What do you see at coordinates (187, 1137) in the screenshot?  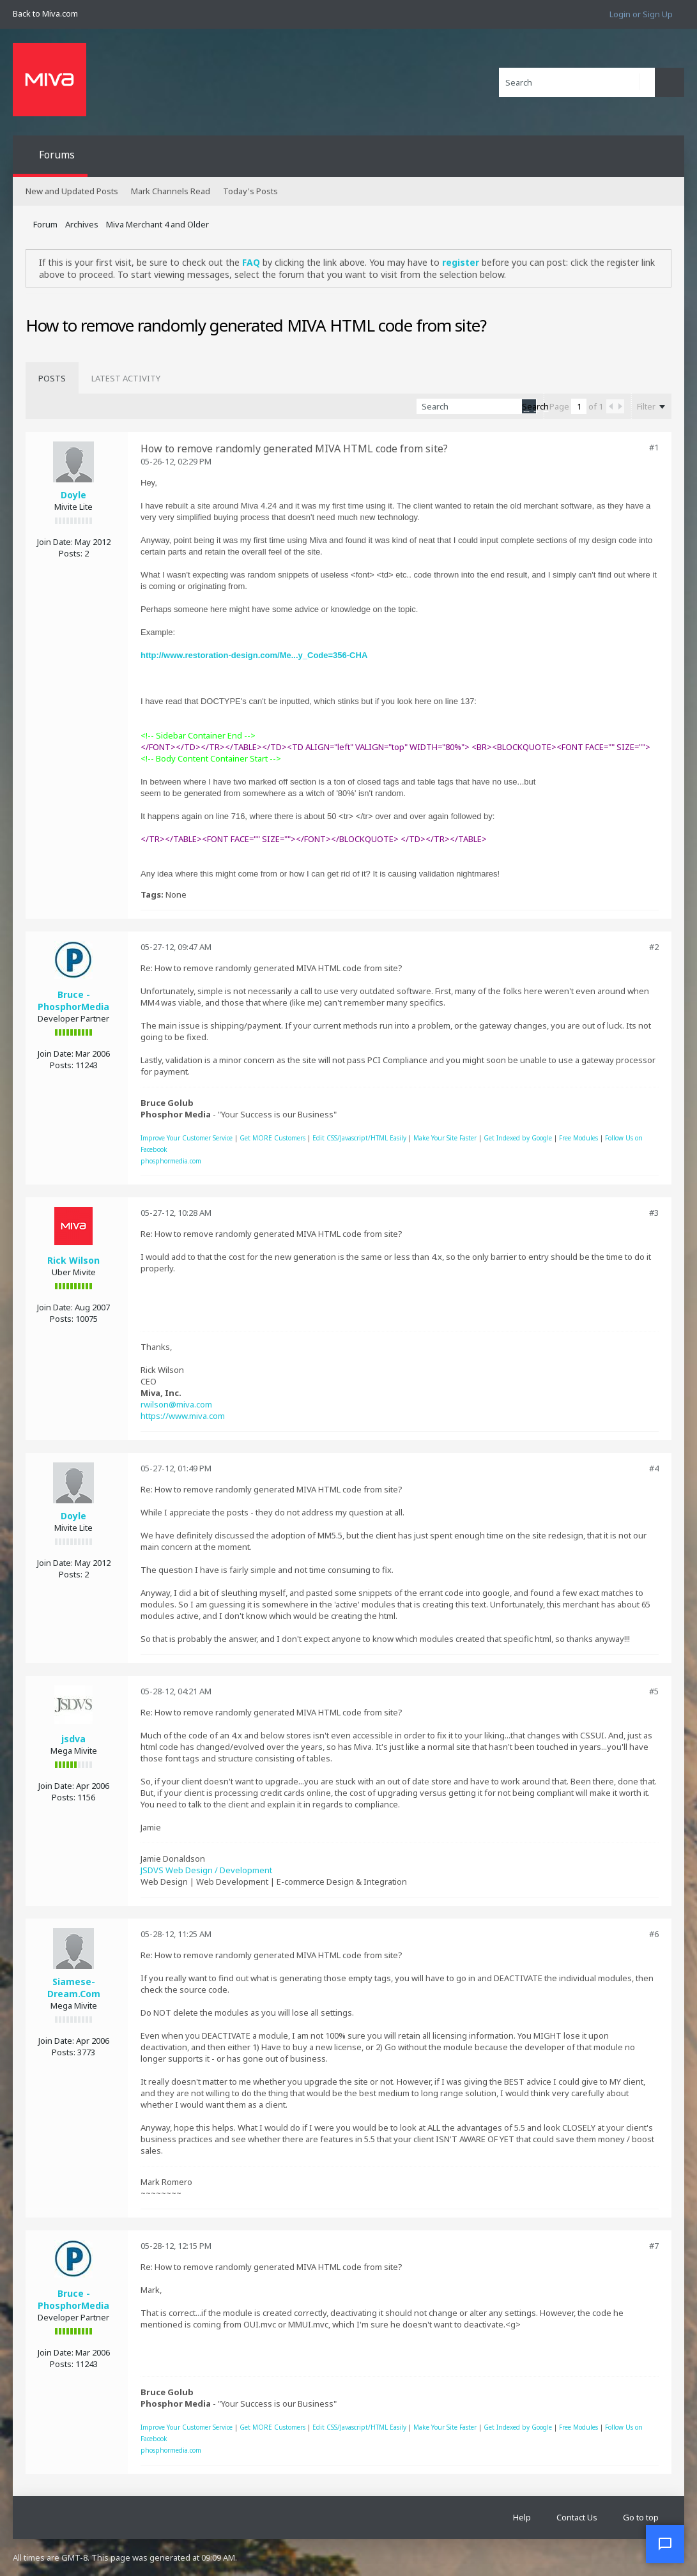 I see `Improve Your Customer Service` at bounding box center [187, 1137].